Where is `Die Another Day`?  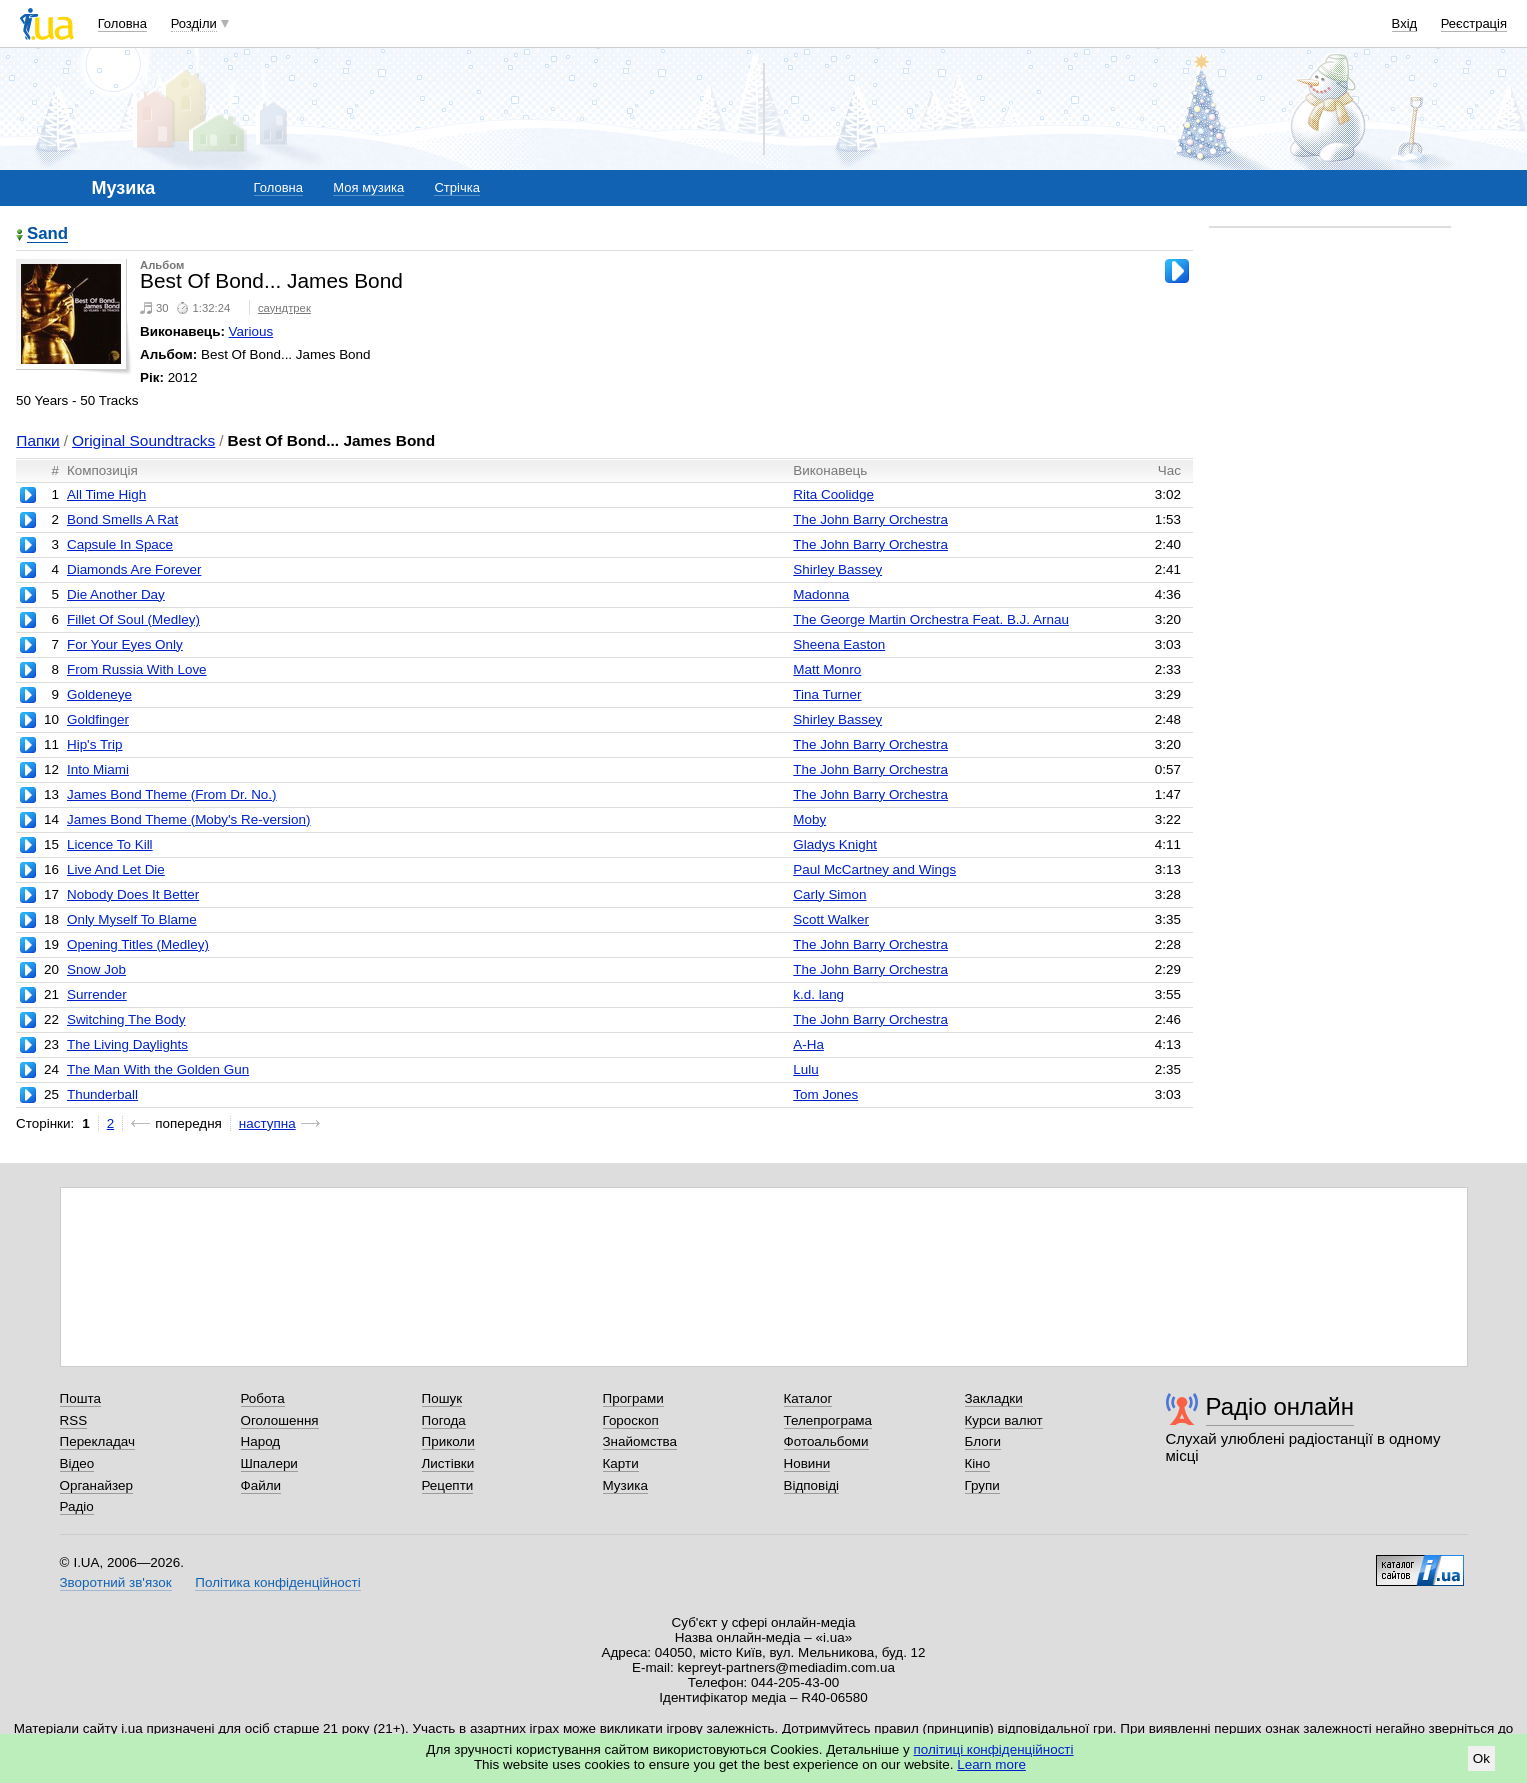
Die Another Day is located at coordinates (116, 594).